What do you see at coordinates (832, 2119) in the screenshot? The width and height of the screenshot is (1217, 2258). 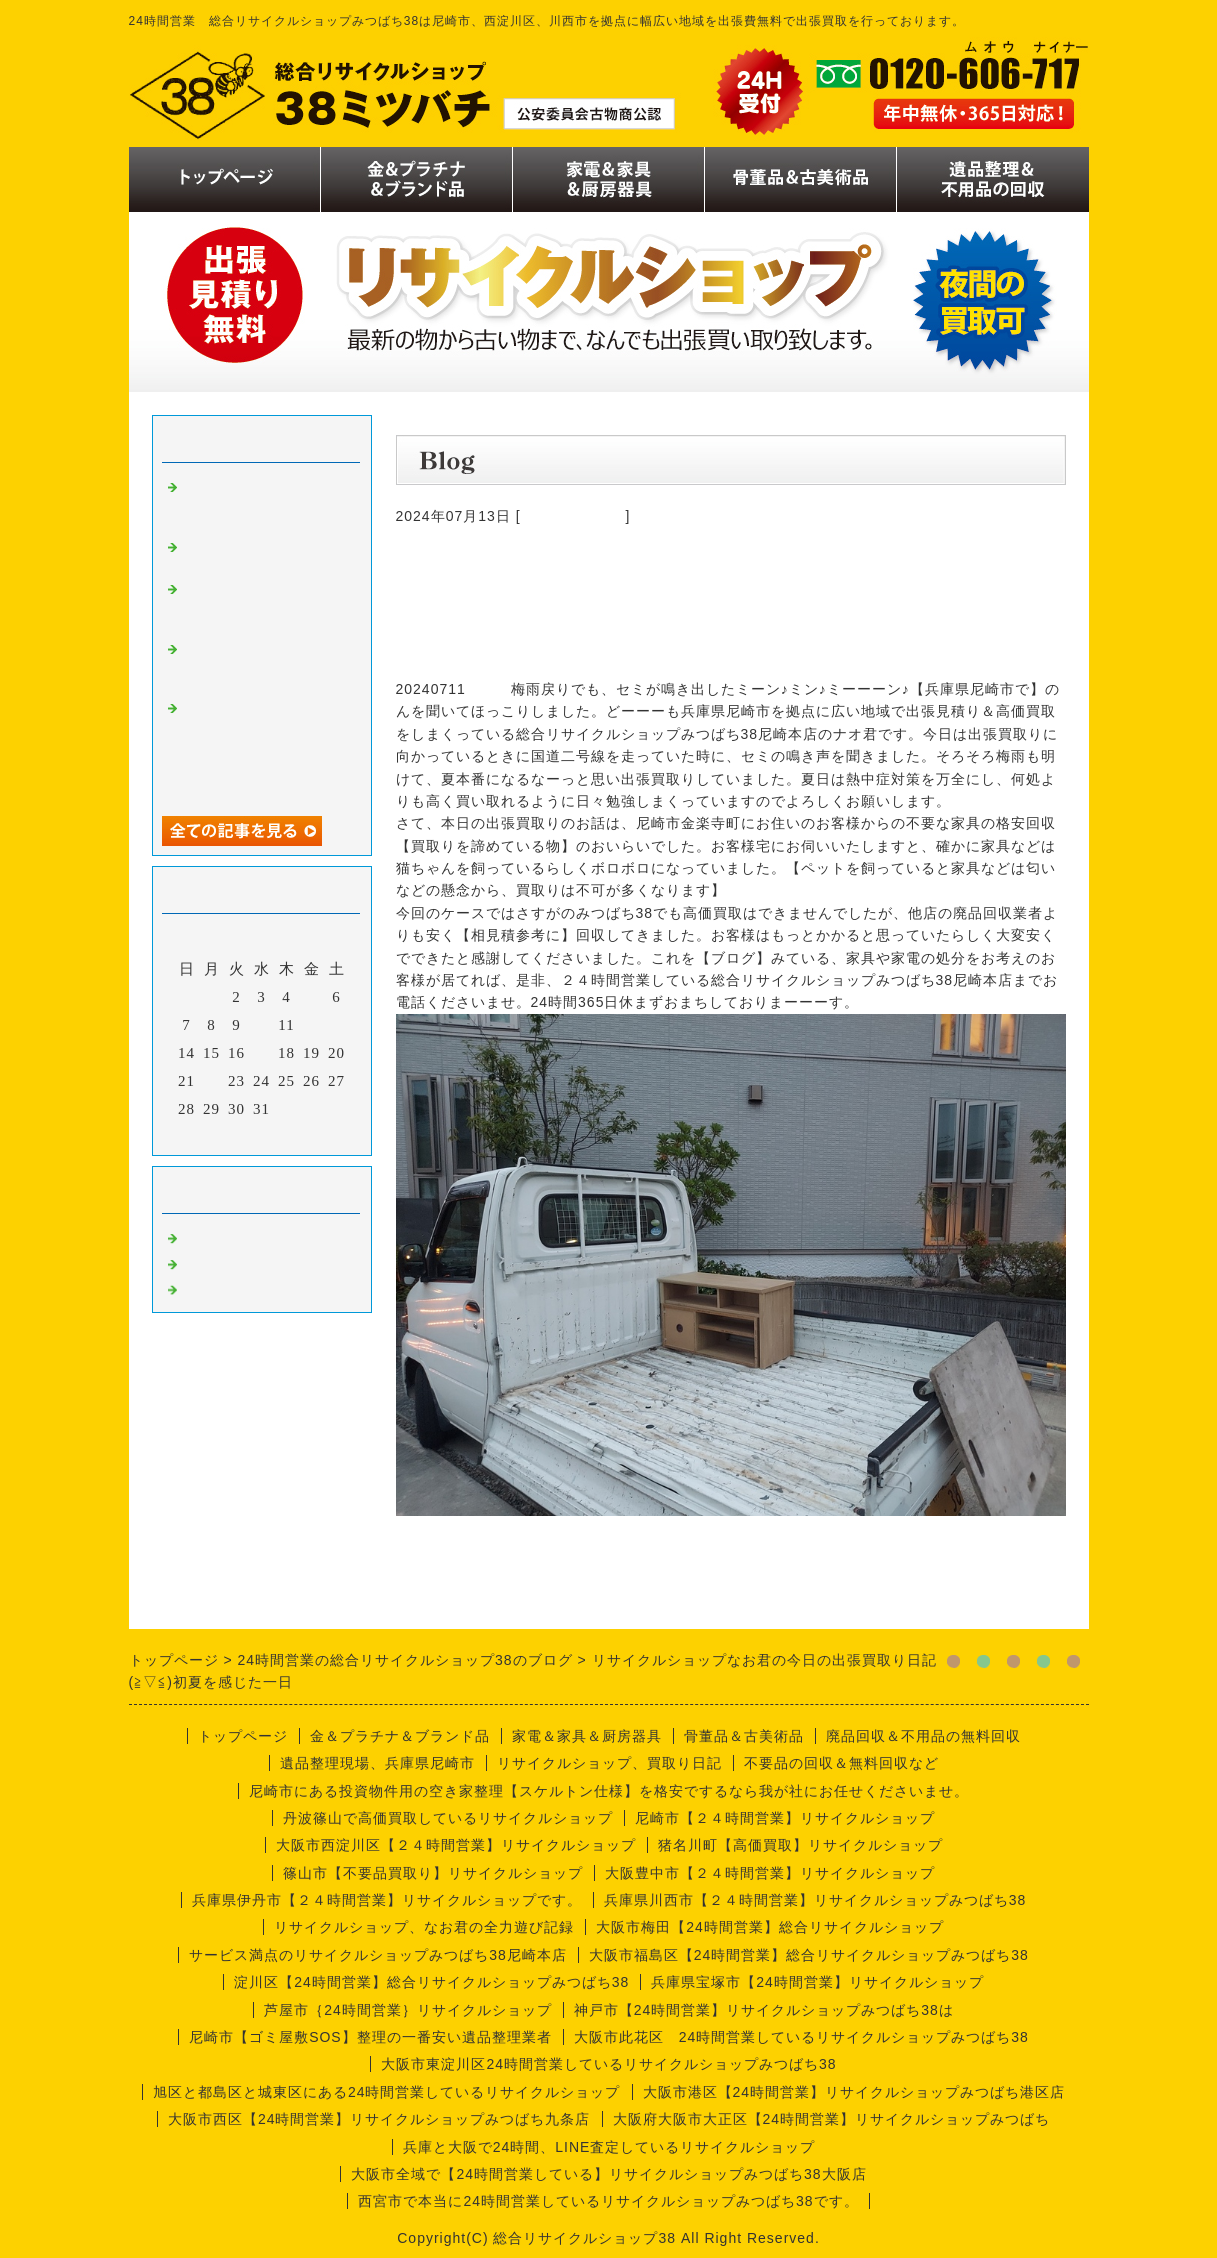 I see `大阪府大阪市大正区【24時間営業】リサイクルショップみつばち` at bounding box center [832, 2119].